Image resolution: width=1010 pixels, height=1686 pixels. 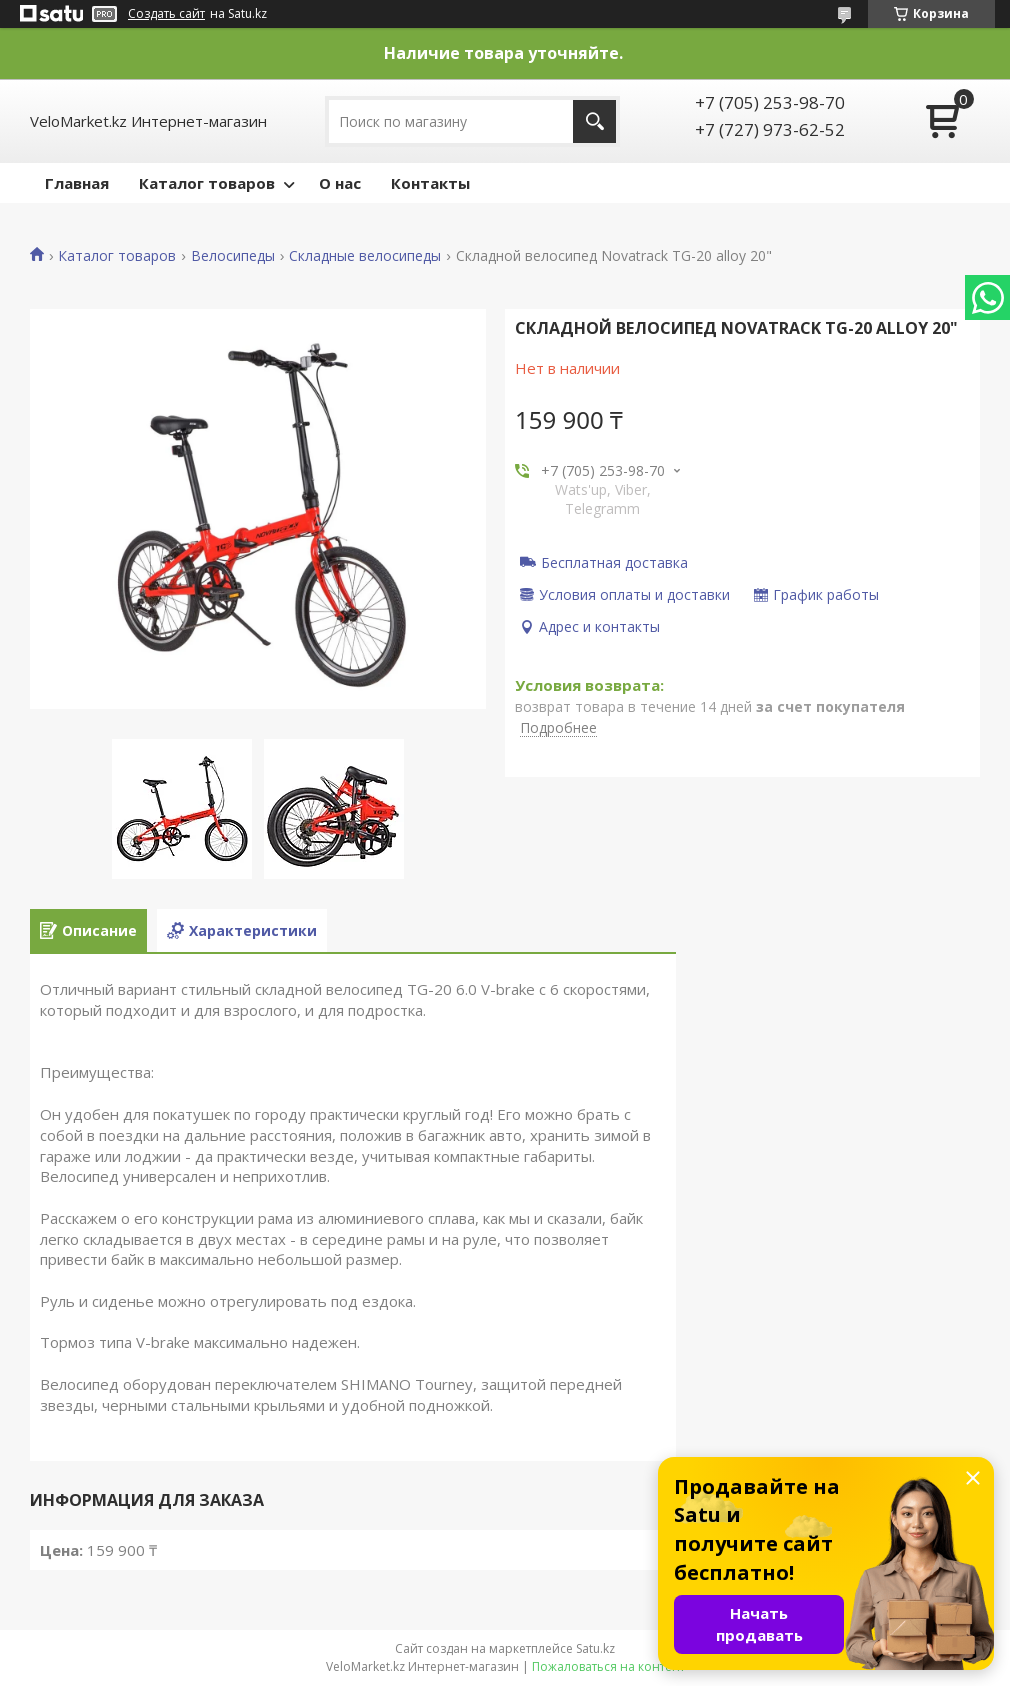 What do you see at coordinates (207, 183) in the screenshot?
I see `Каталог товаров` at bounding box center [207, 183].